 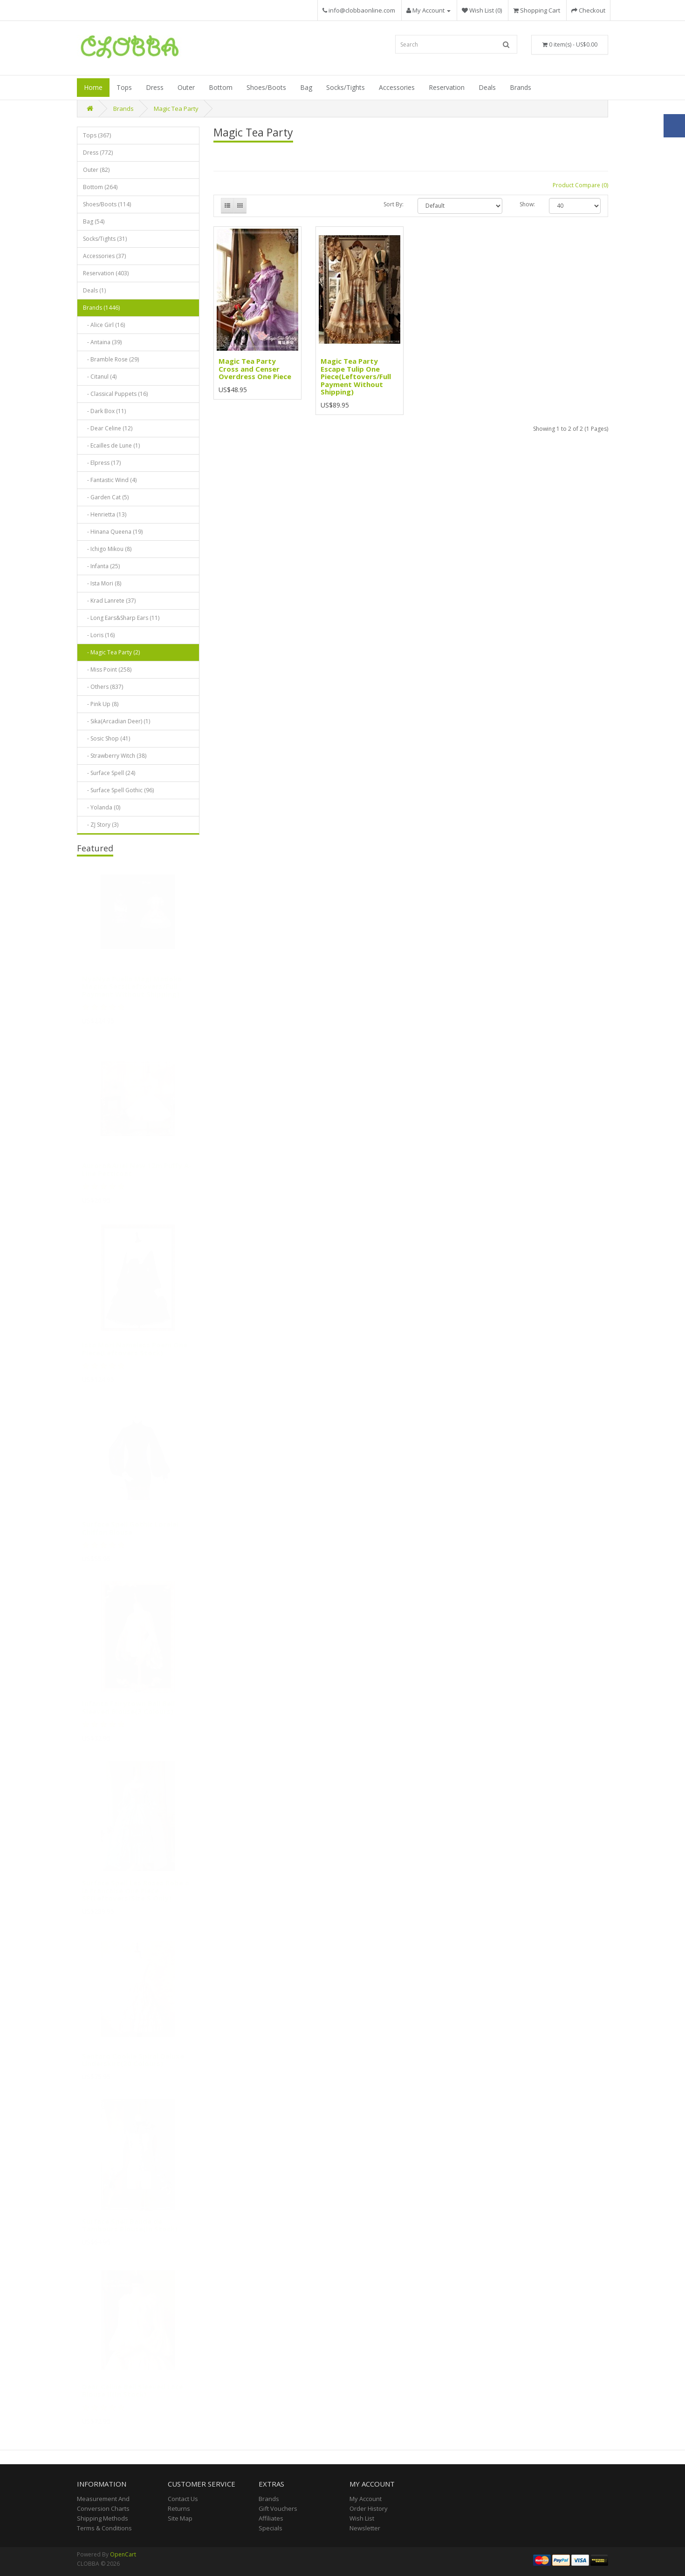 What do you see at coordinates (104, 325) in the screenshot?
I see `- Alice Girl (16)` at bounding box center [104, 325].